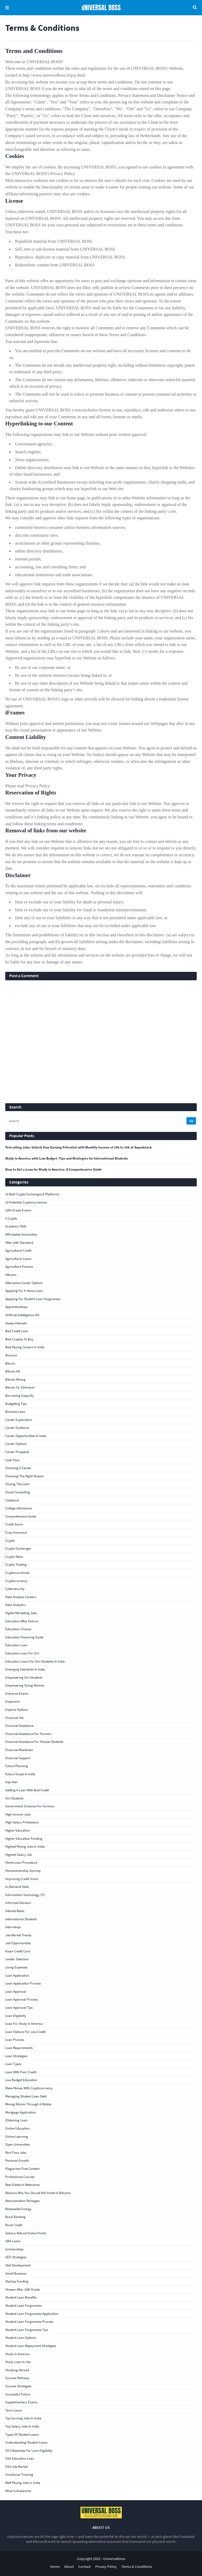  I want to click on Job Market Trends, so click(18, 1935).